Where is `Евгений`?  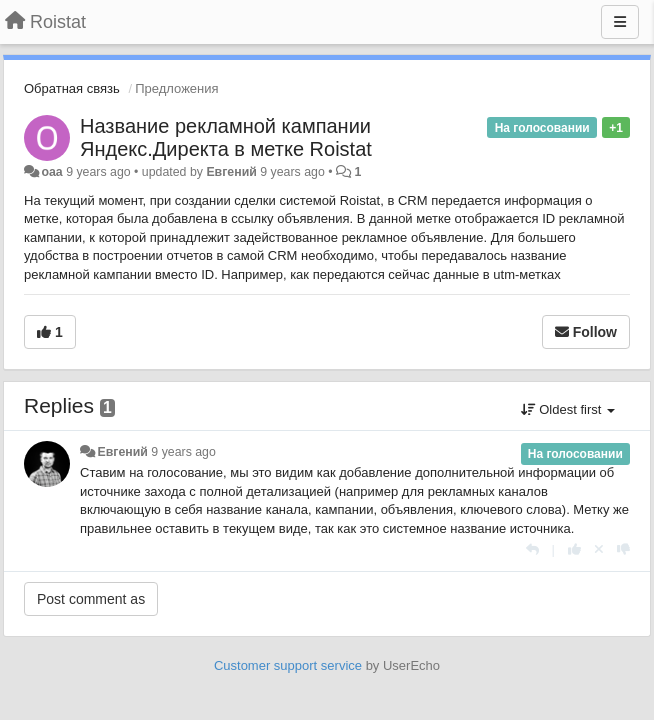 Евгений is located at coordinates (231, 172).